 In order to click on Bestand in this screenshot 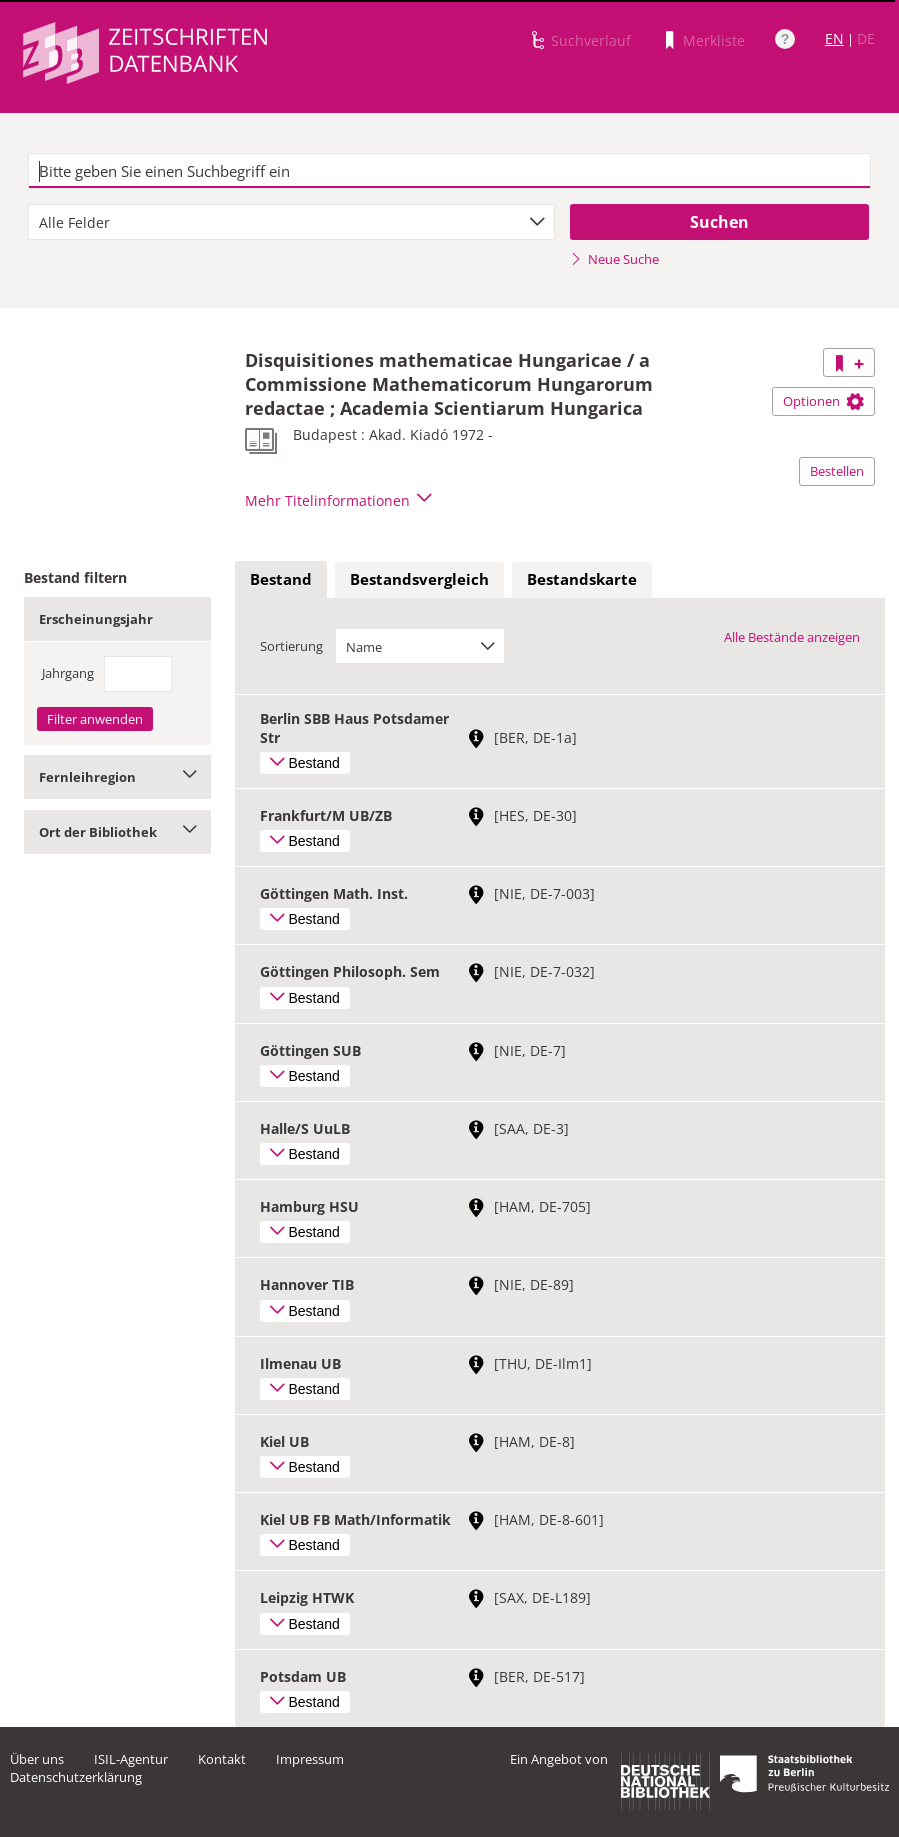, I will do `click(281, 579)`.